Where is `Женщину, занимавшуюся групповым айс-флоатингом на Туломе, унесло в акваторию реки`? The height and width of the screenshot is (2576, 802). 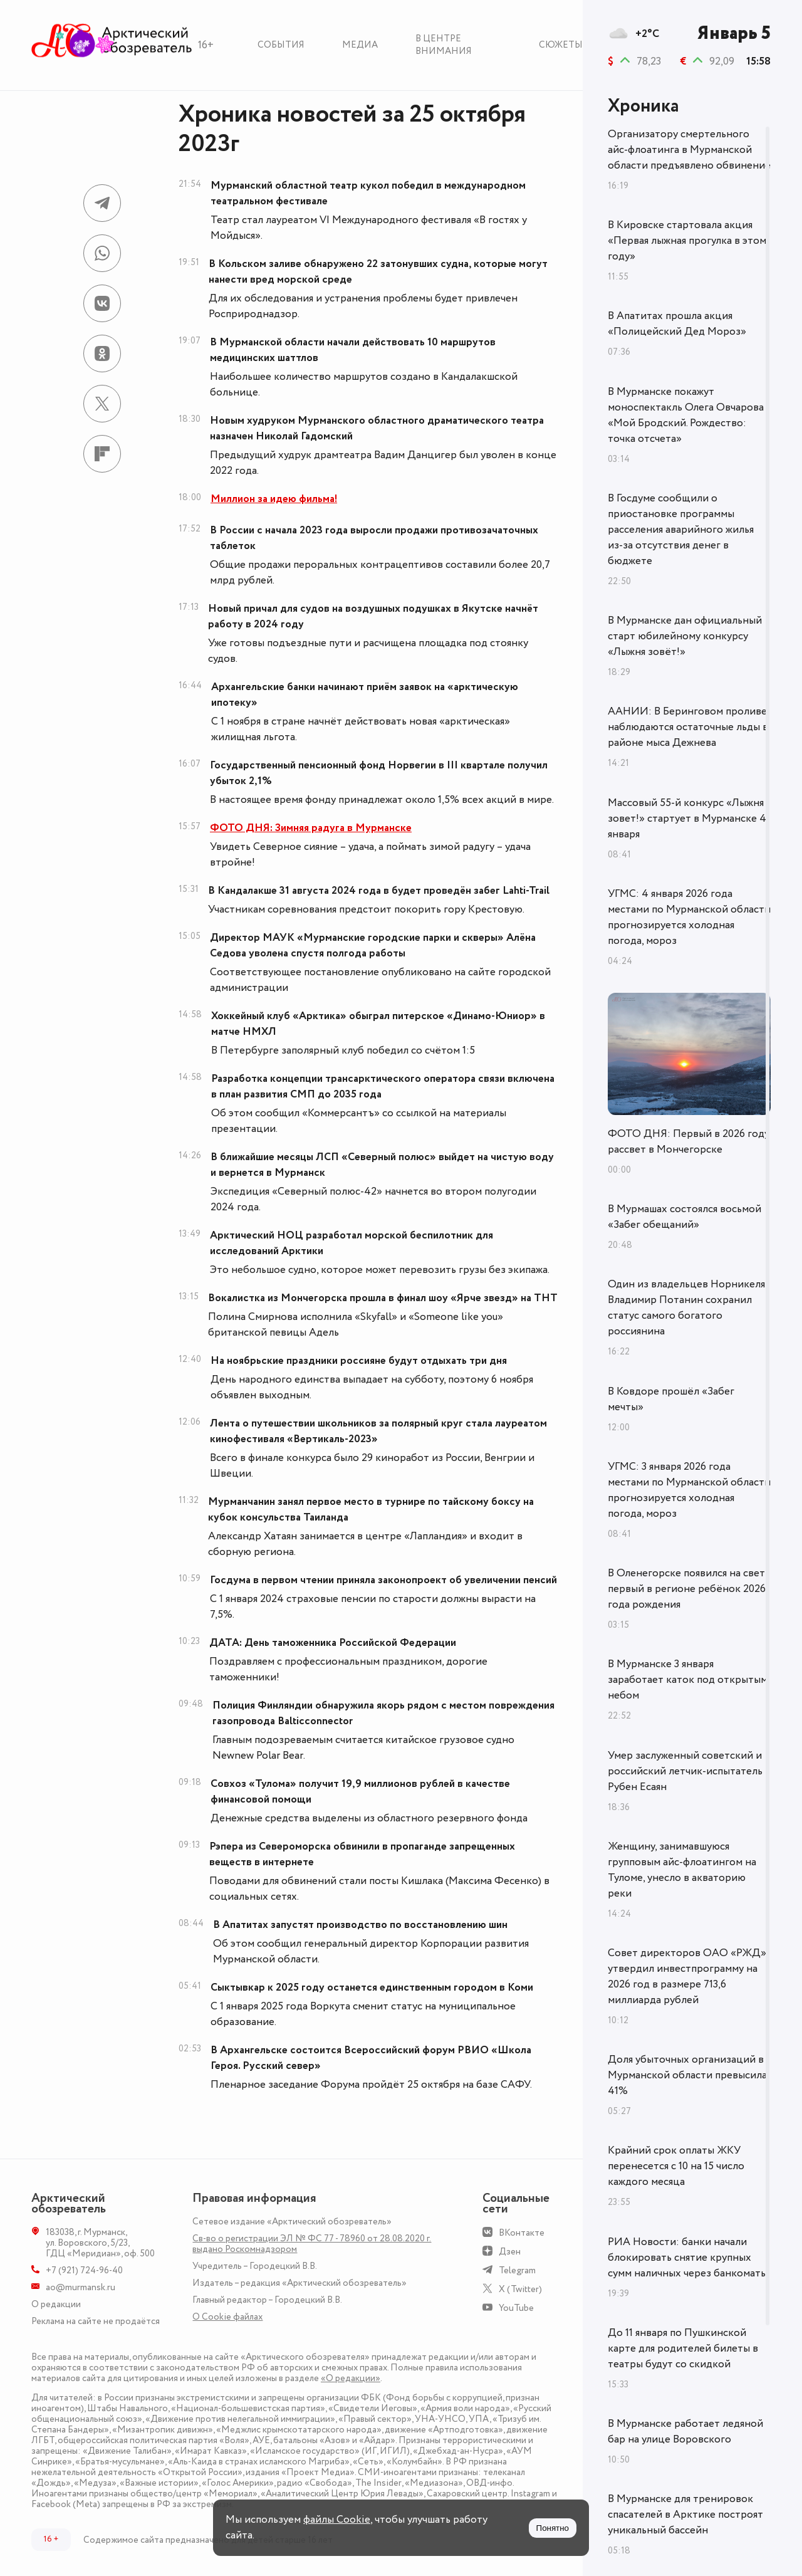
Женщину, занимавшуюся групповым айс-флоатингом на Туломе, унесло в акваторию реки is located at coordinates (682, 1870).